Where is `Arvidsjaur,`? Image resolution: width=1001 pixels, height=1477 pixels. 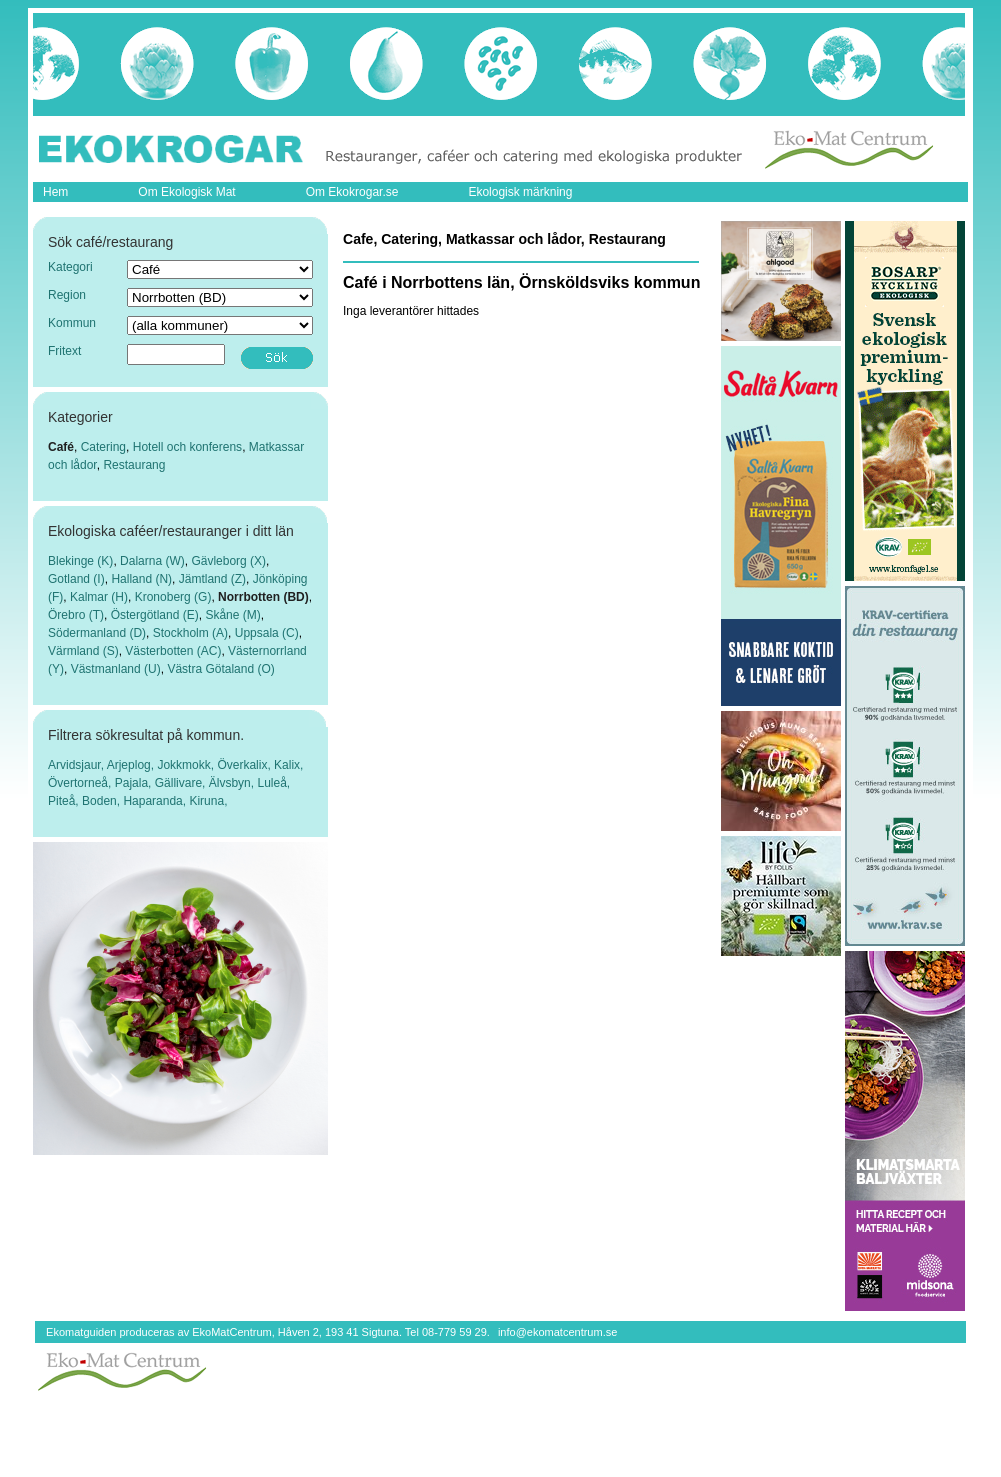
Arvidsjaur, is located at coordinates (77, 765).